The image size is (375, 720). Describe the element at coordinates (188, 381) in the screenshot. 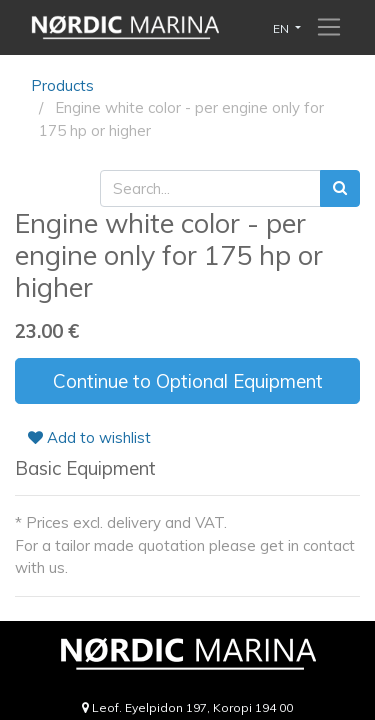

I see `Continue to Optional Equipment [button]` at that location.